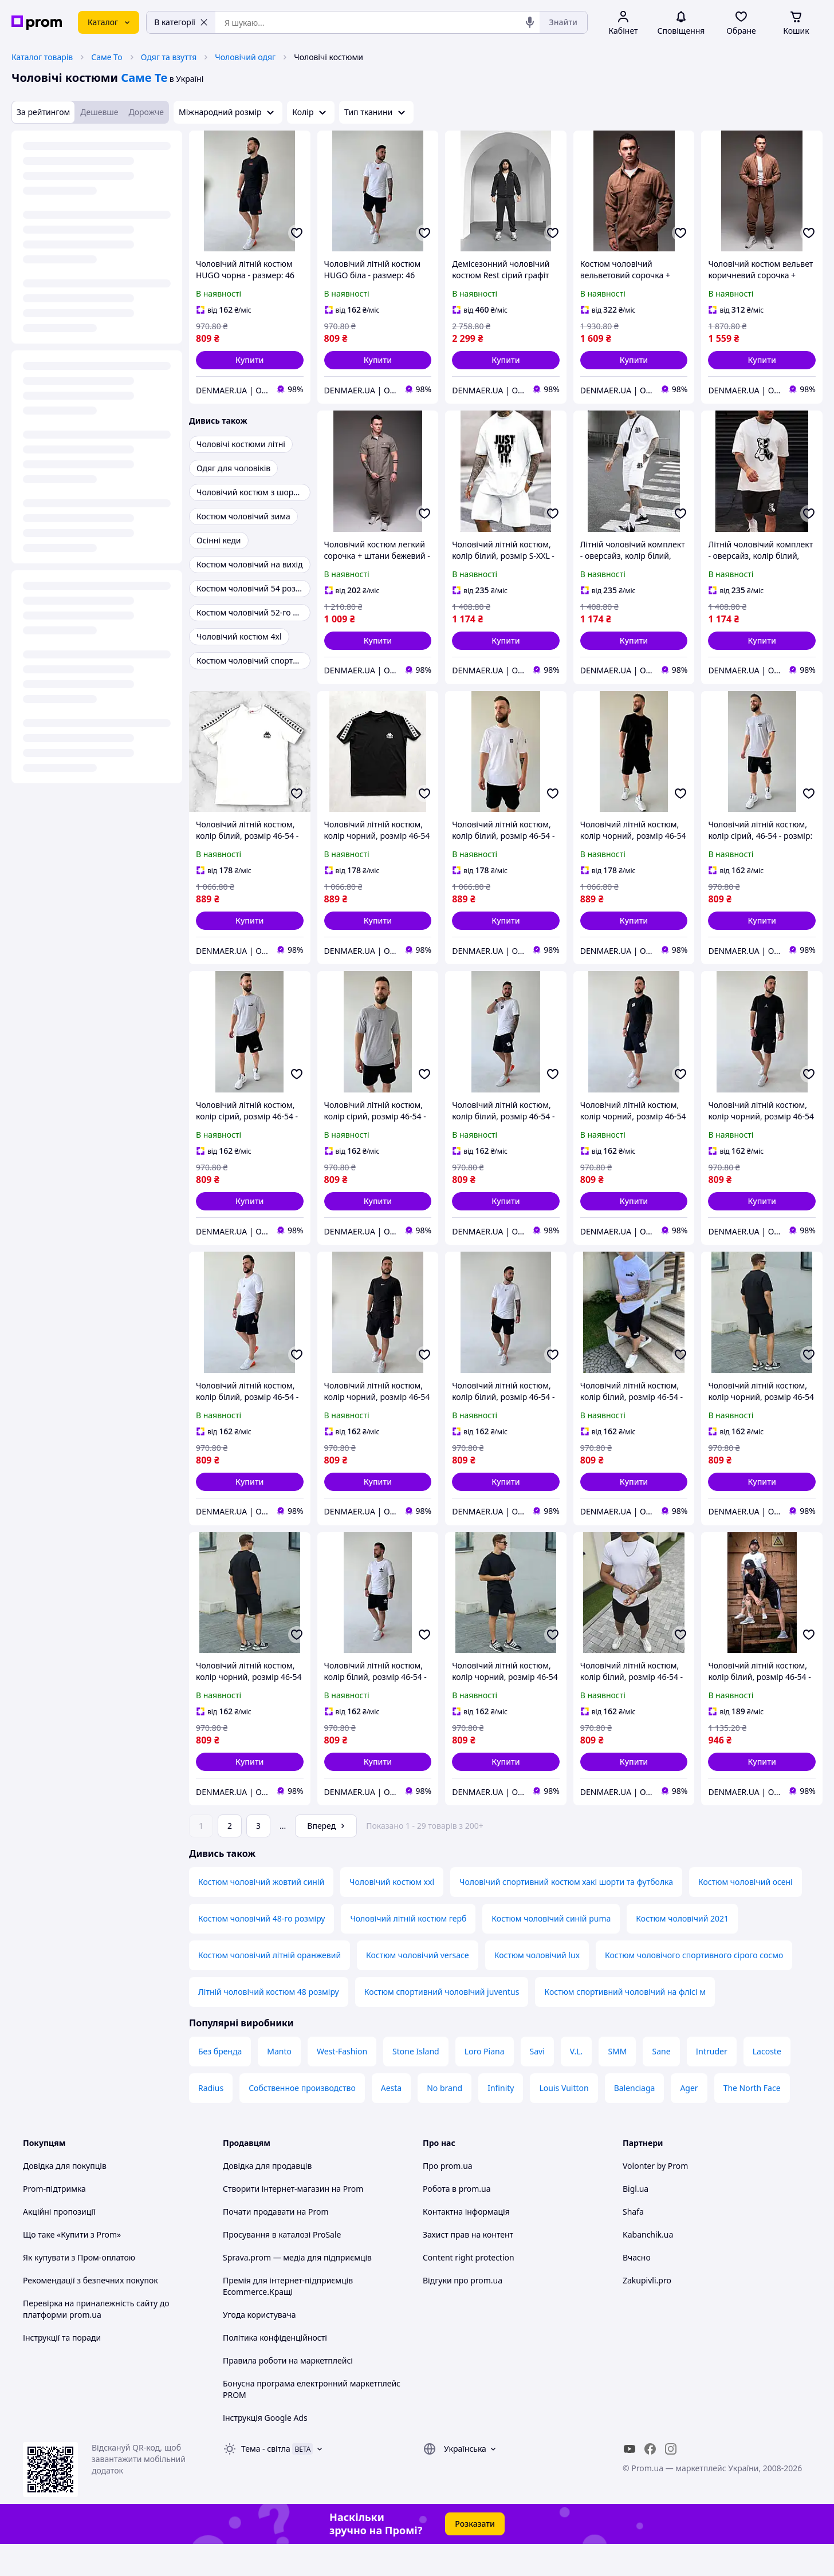 The width and height of the screenshot is (834, 2576). Describe the element at coordinates (62, 2369) in the screenshot. I see `Інструкції та поради` at that location.